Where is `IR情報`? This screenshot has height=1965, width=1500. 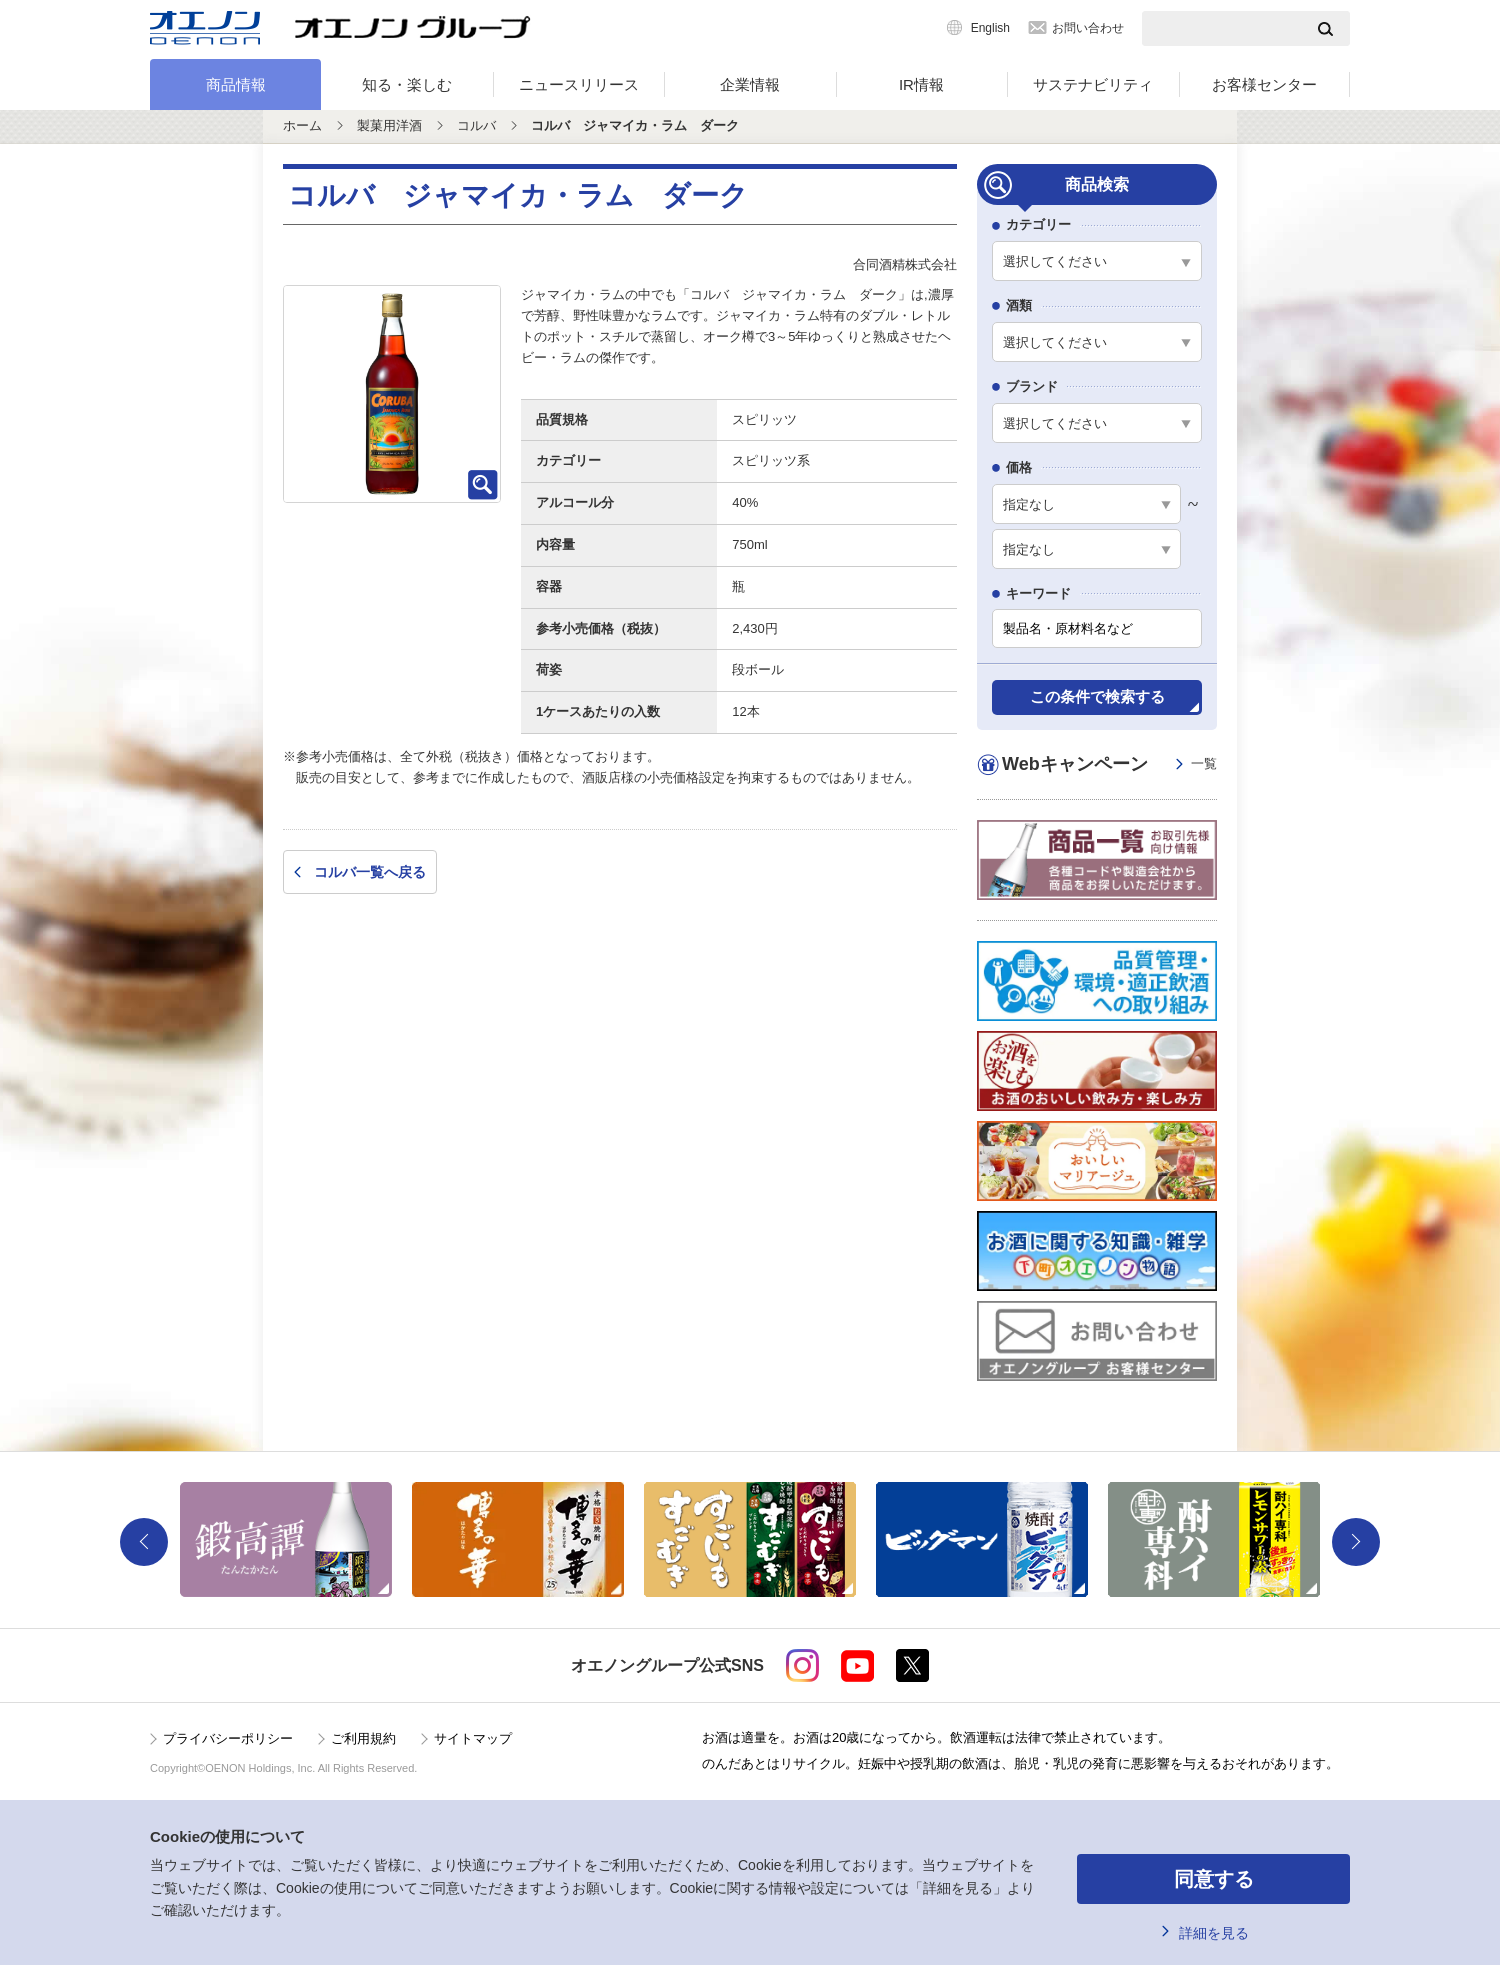 IR情報 is located at coordinates (921, 84).